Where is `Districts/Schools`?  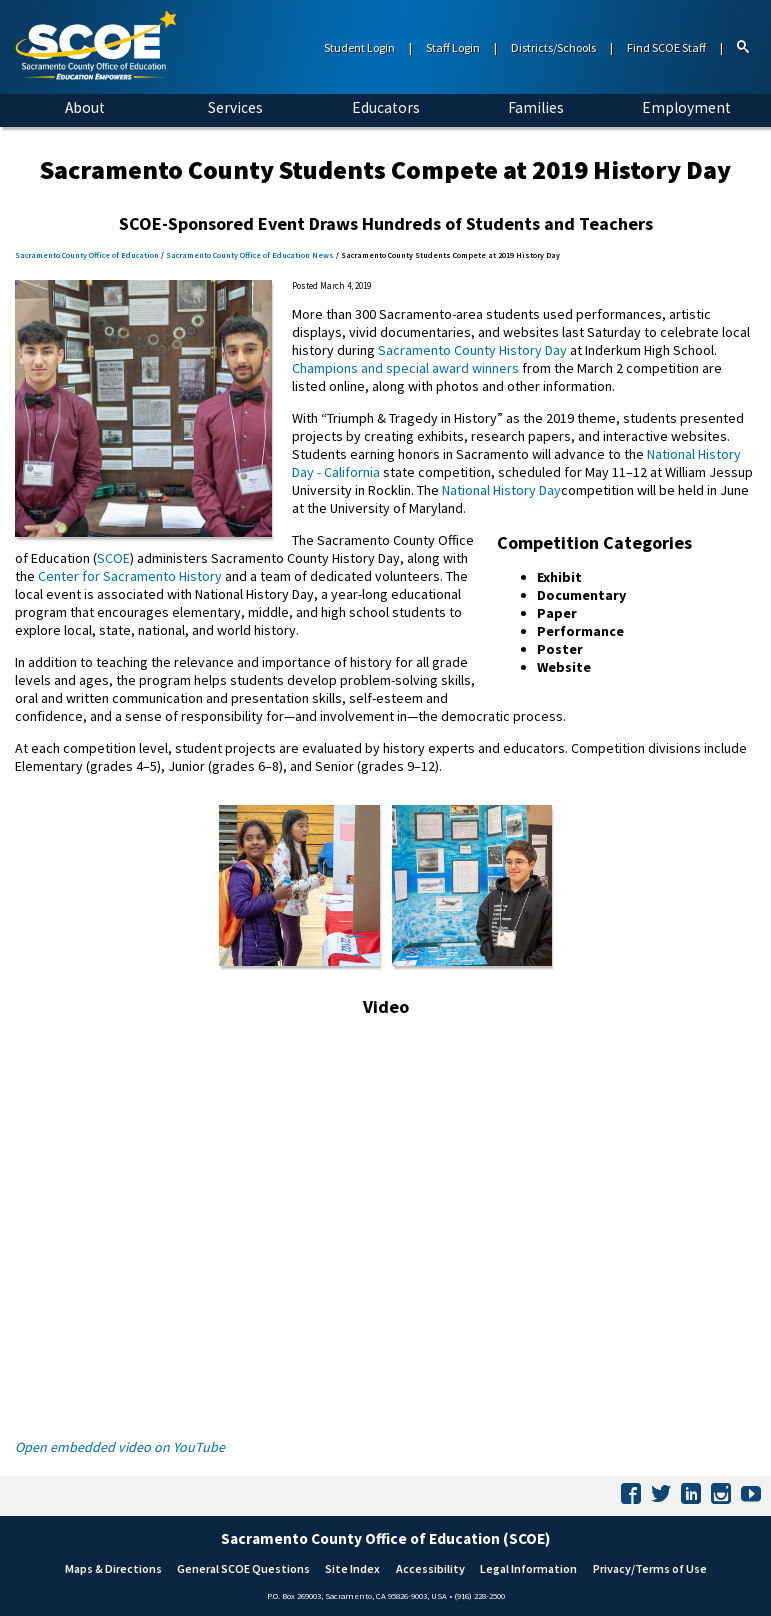 Districts/Schools is located at coordinates (553, 47).